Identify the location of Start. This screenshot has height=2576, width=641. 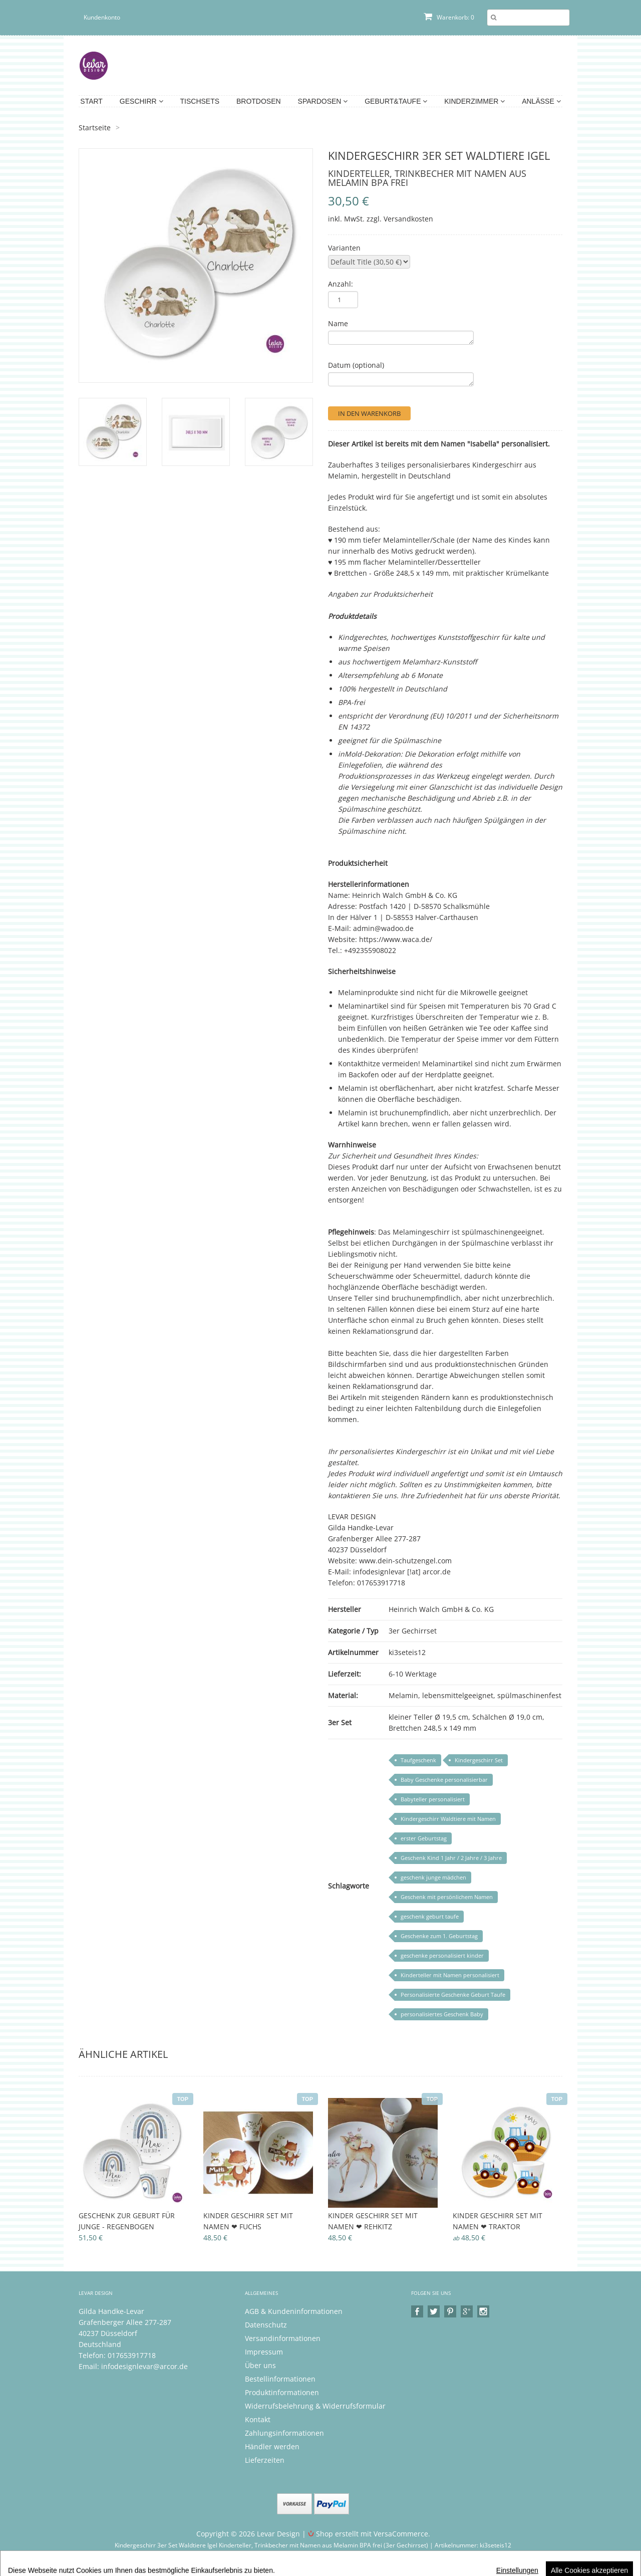
(91, 101).